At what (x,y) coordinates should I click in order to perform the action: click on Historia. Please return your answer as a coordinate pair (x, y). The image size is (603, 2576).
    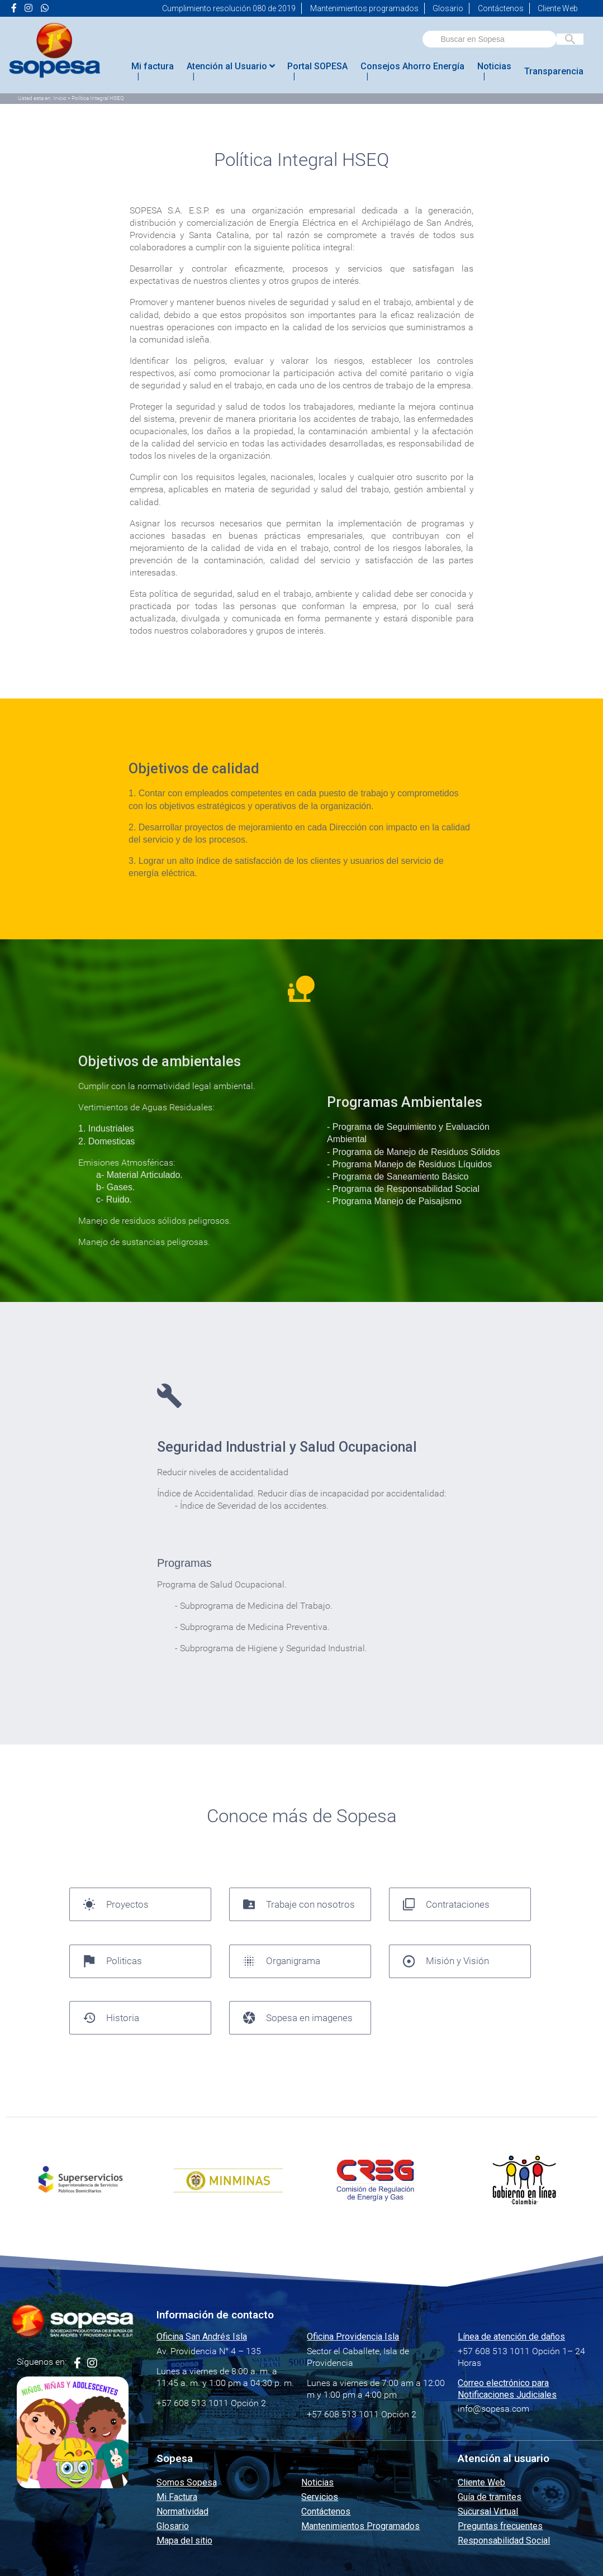
    Looking at the image, I should click on (111, 2018).